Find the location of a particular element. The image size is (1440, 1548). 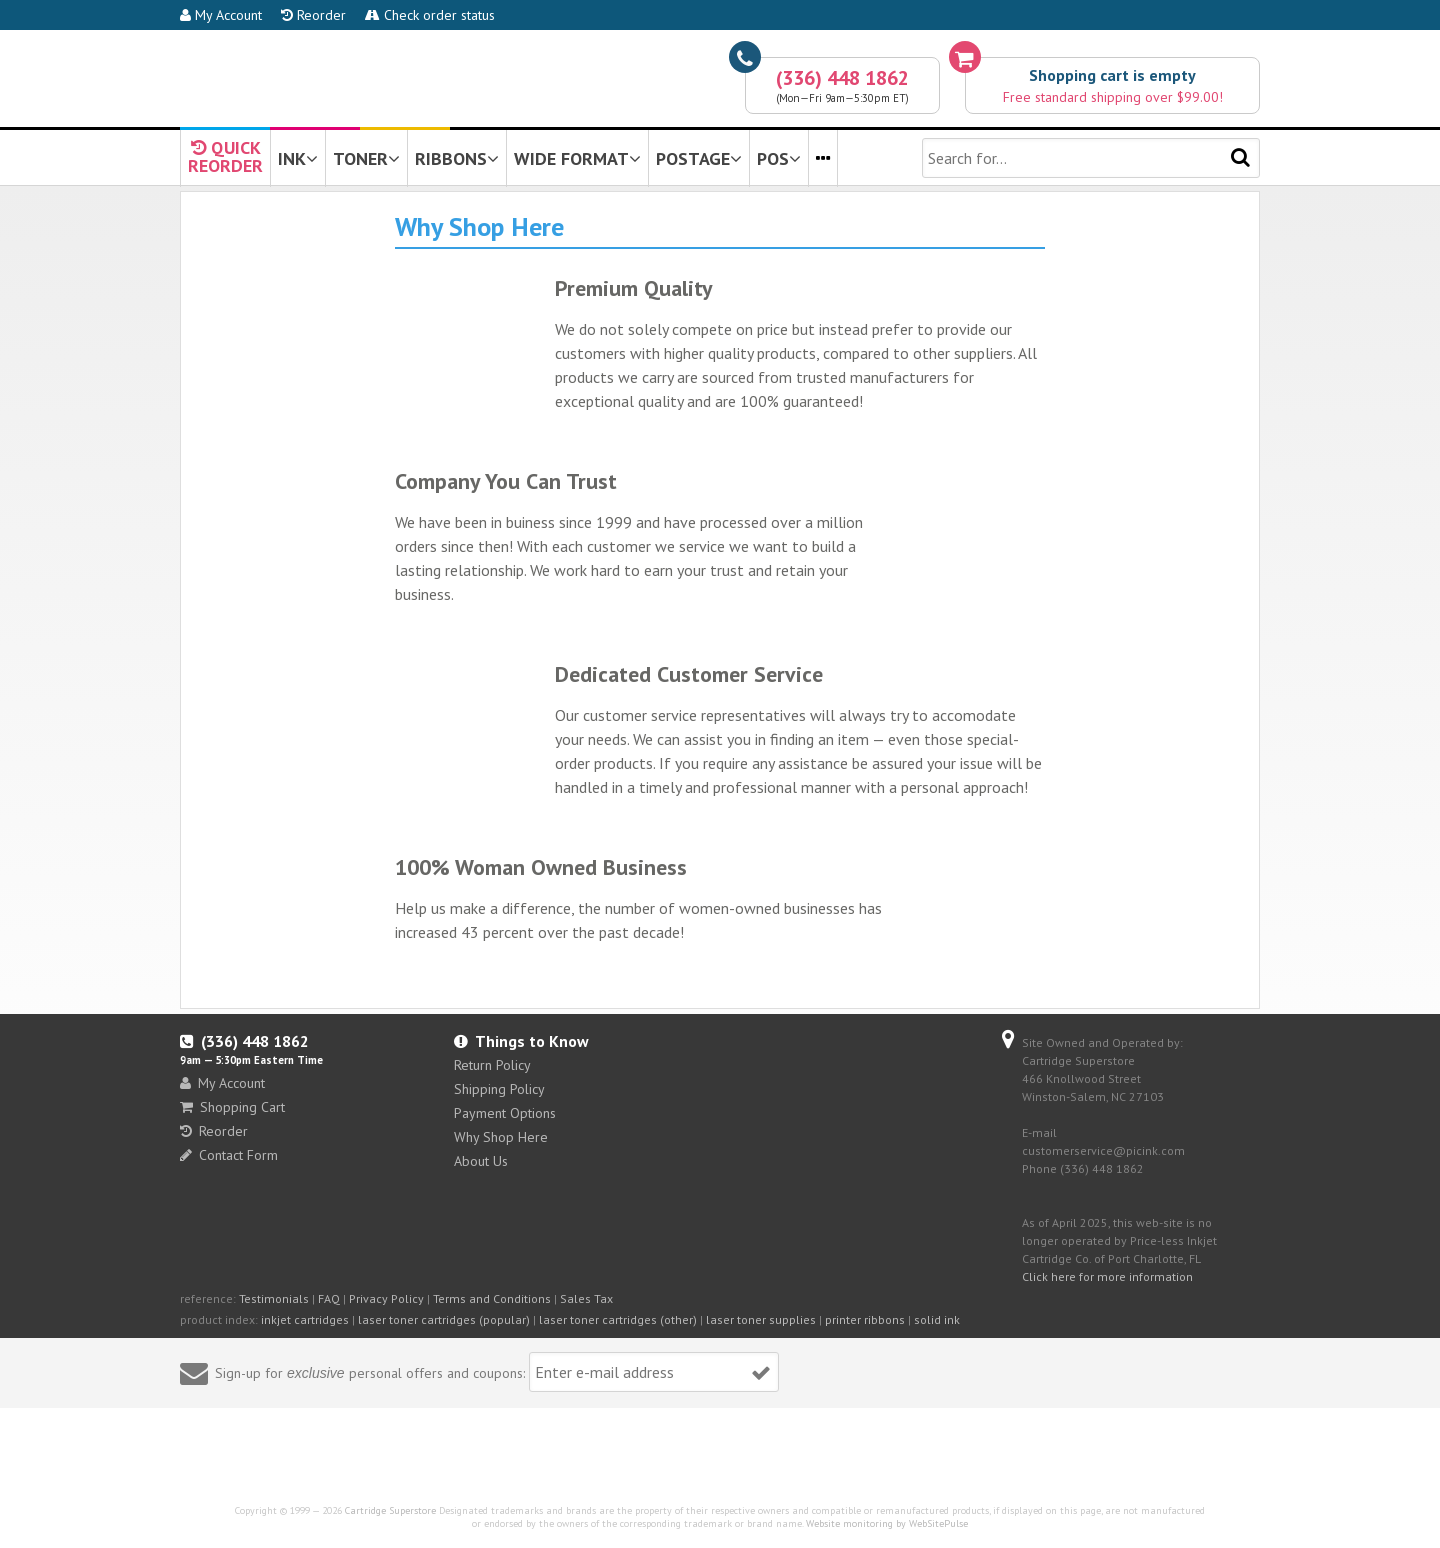

laser toner cartridges (popular) is located at coordinates (444, 1319).